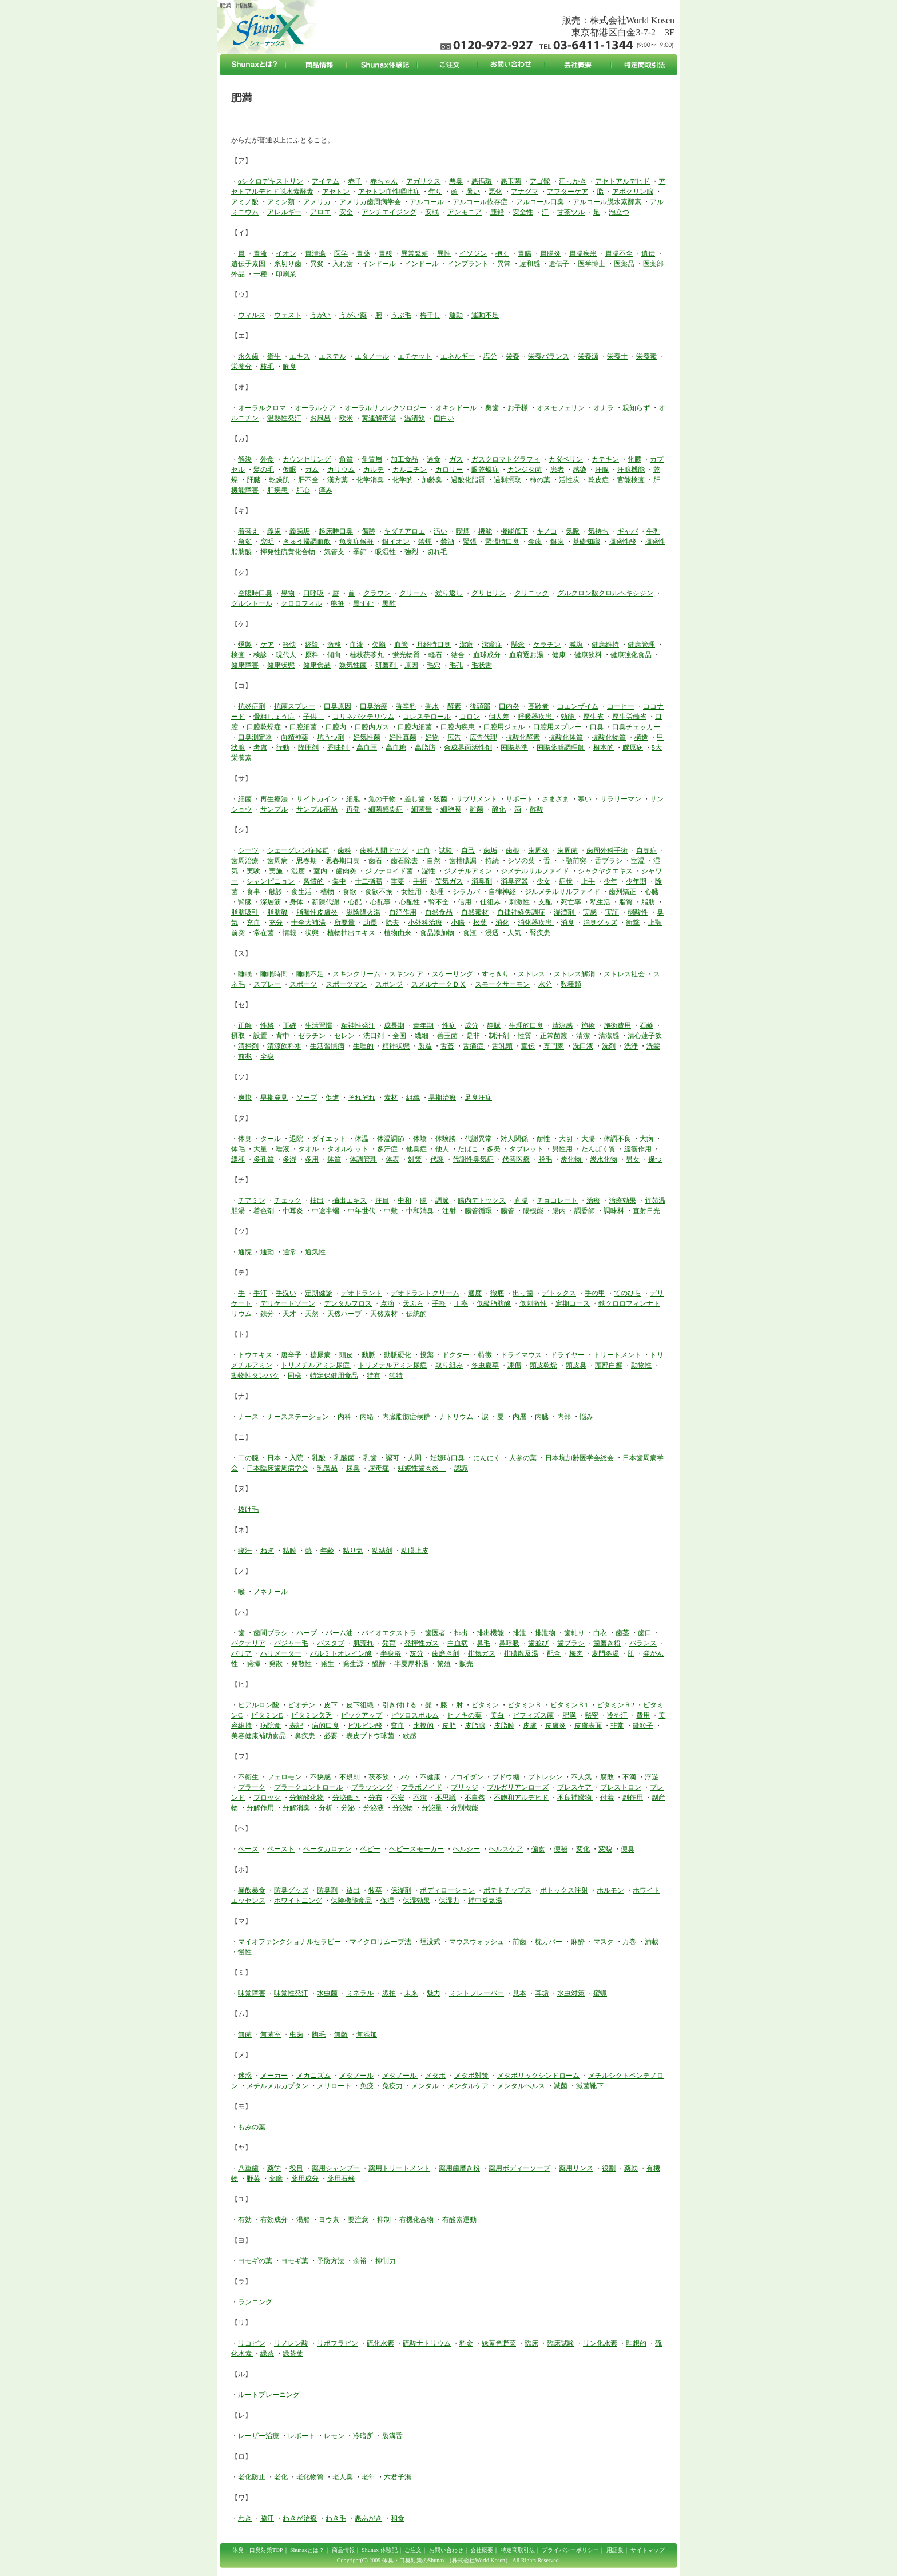 The height and width of the screenshot is (2576, 897). What do you see at coordinates (270, 181) in the screenshot?
I see `αシクロデキストリン` at bounding box center [270, 181].